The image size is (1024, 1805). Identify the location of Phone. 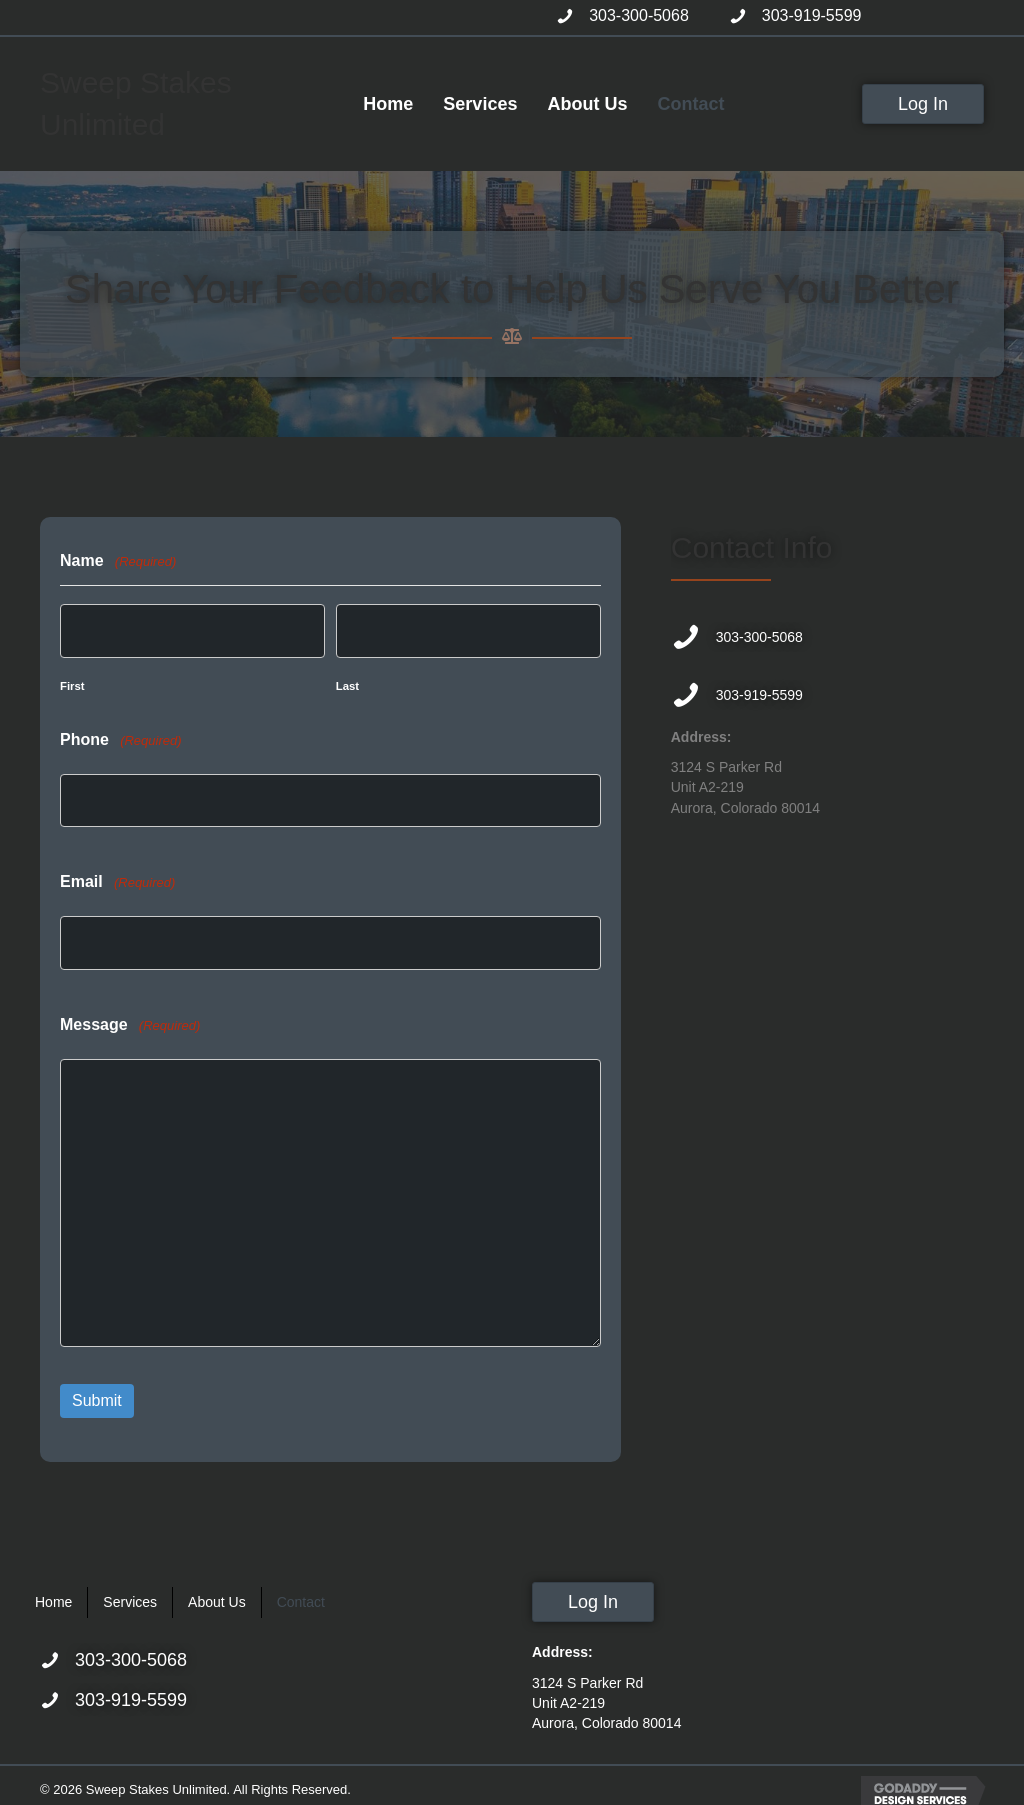
(121, 737).